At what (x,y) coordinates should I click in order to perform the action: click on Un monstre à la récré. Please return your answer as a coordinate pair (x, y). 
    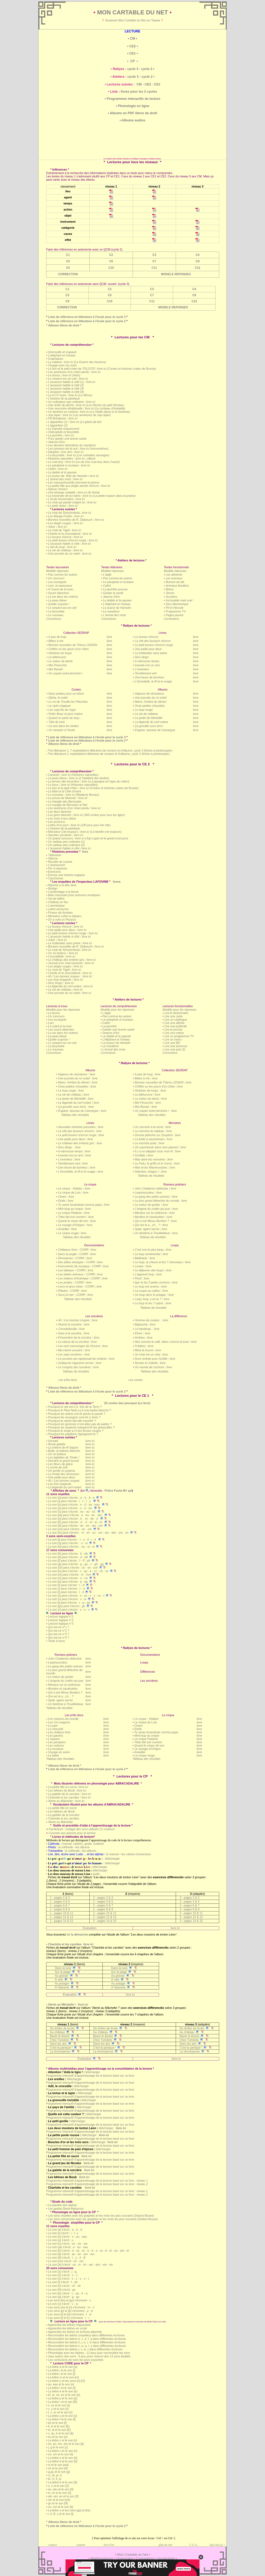
    Looking at the image, I should click on (149, 1127).